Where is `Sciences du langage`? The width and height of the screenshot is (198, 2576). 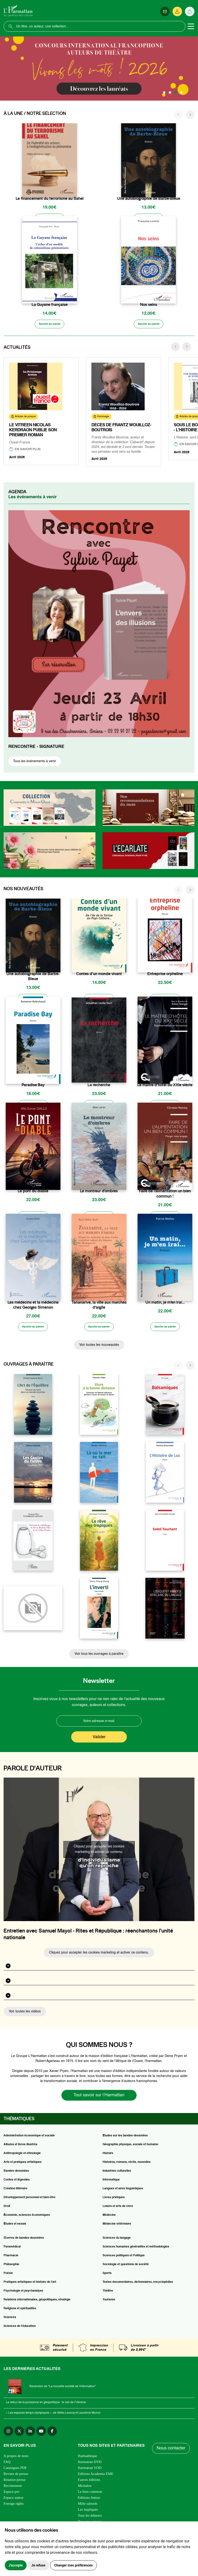 Sciences du langage is located at coordinates (117, 2245).